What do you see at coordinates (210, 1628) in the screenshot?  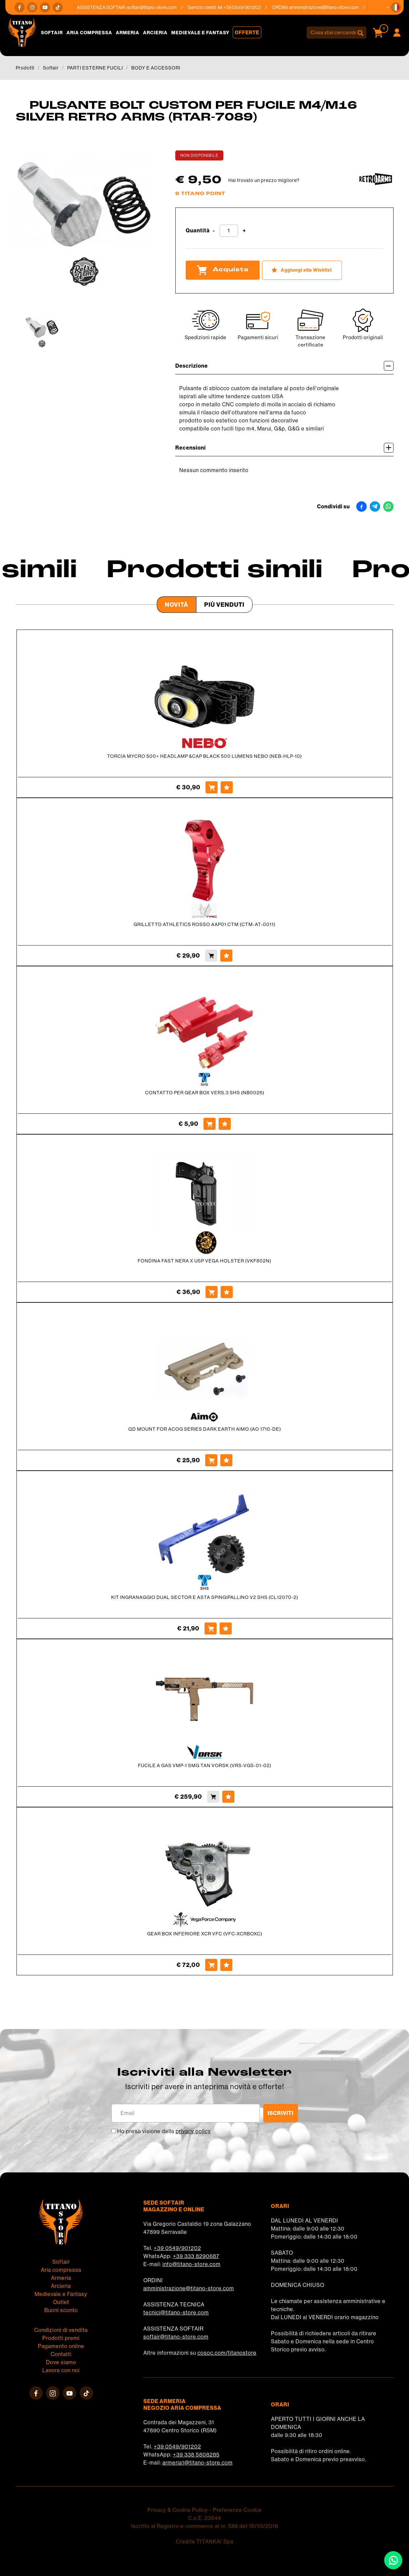 I see `[Acquista KIT INGRANAGGIO DUAL SECTOR E ASTA SPINGIPALLINO V2 SHS (CL12070-2)]` at bounding box center [210, 1628].